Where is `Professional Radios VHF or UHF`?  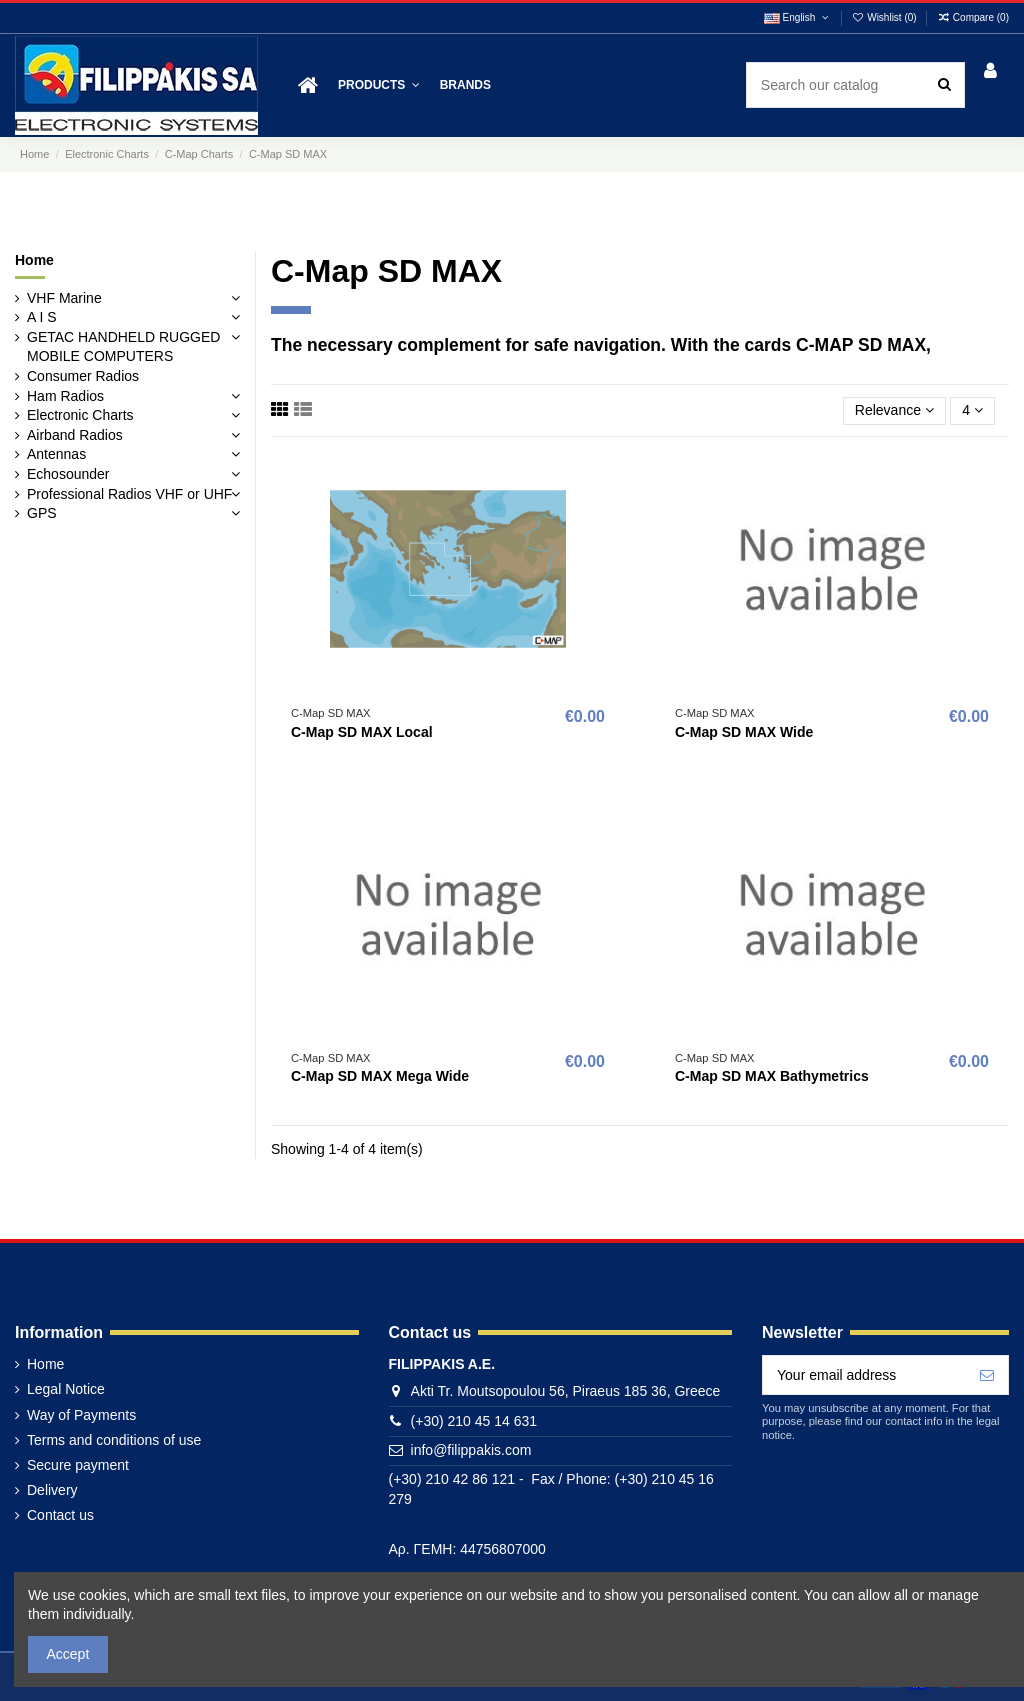
Professional Radios VHF or UHF is located at coordinates (129, 494).